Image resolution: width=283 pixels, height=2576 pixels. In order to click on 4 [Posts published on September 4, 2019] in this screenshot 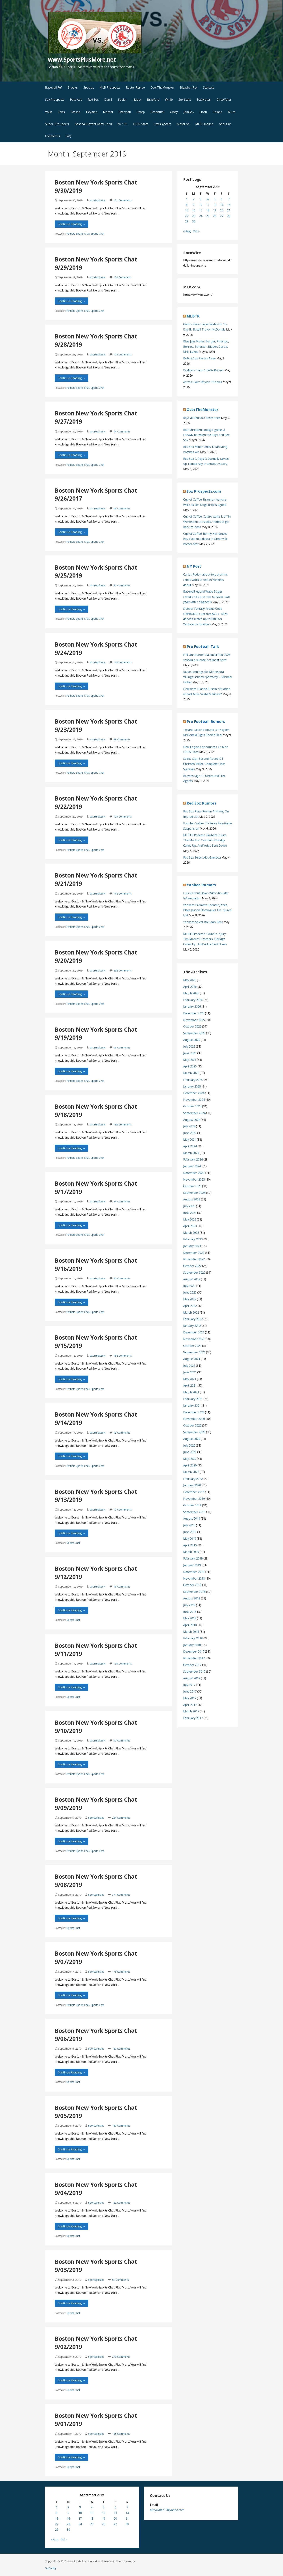, I will do `click(207, 199)`.